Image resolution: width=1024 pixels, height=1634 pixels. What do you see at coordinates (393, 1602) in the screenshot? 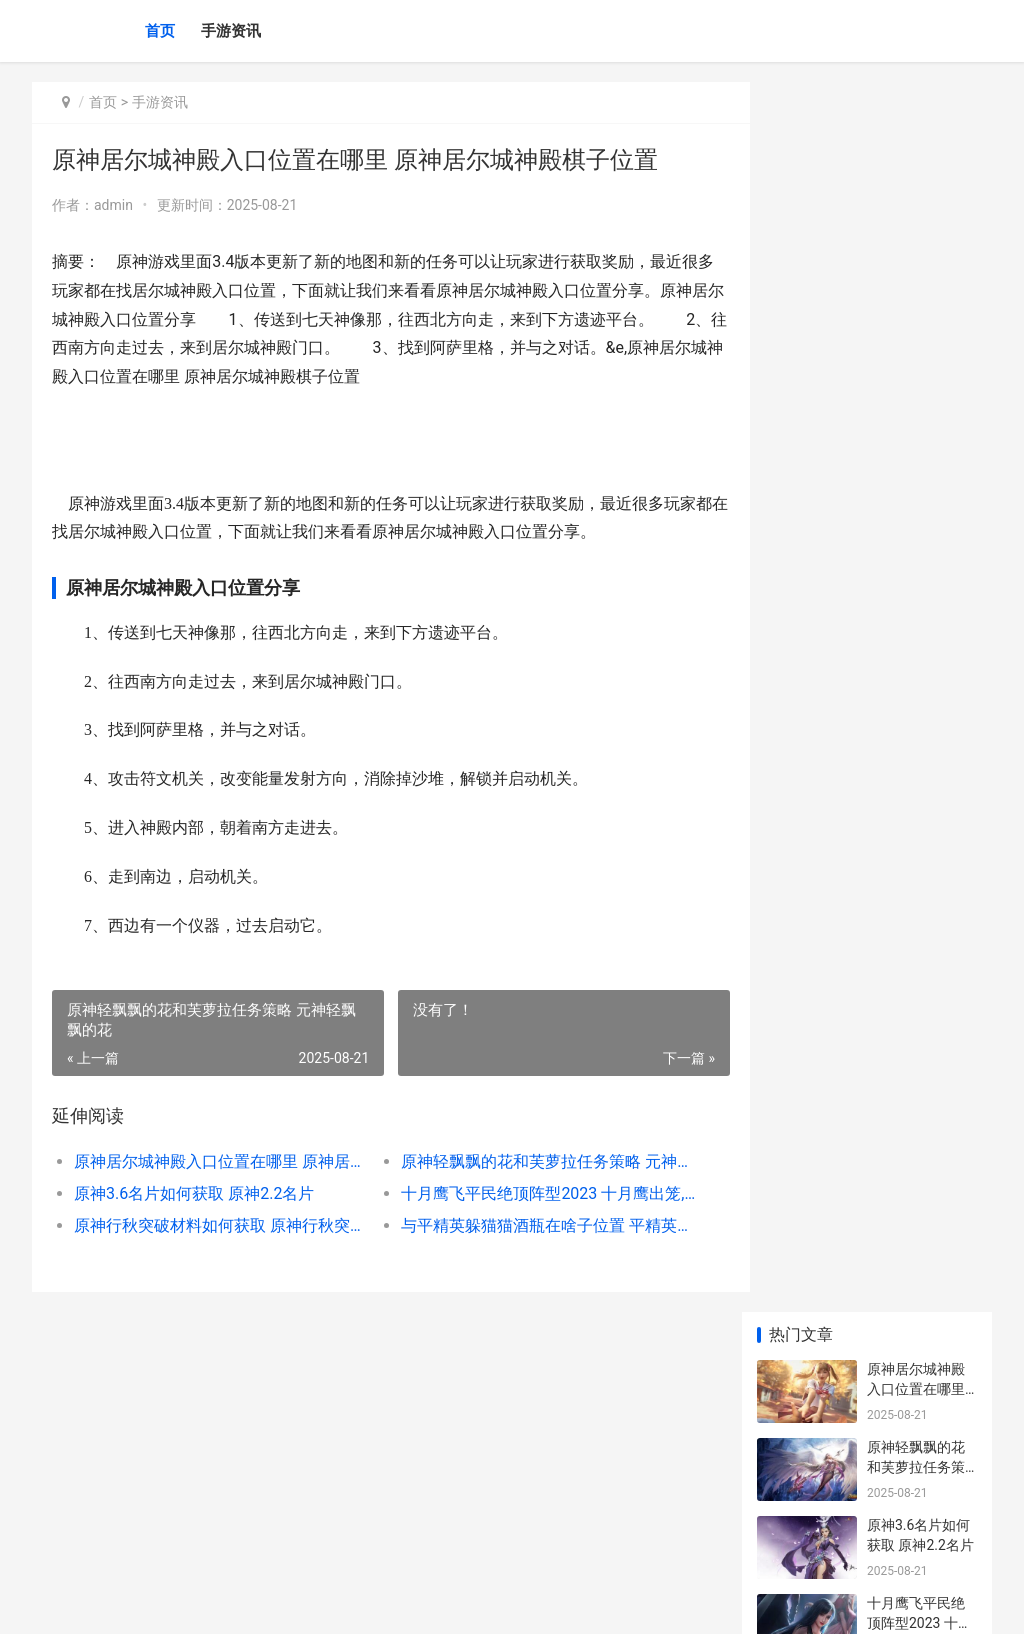
I see `XML地图` at bounding box center [393, 1602].